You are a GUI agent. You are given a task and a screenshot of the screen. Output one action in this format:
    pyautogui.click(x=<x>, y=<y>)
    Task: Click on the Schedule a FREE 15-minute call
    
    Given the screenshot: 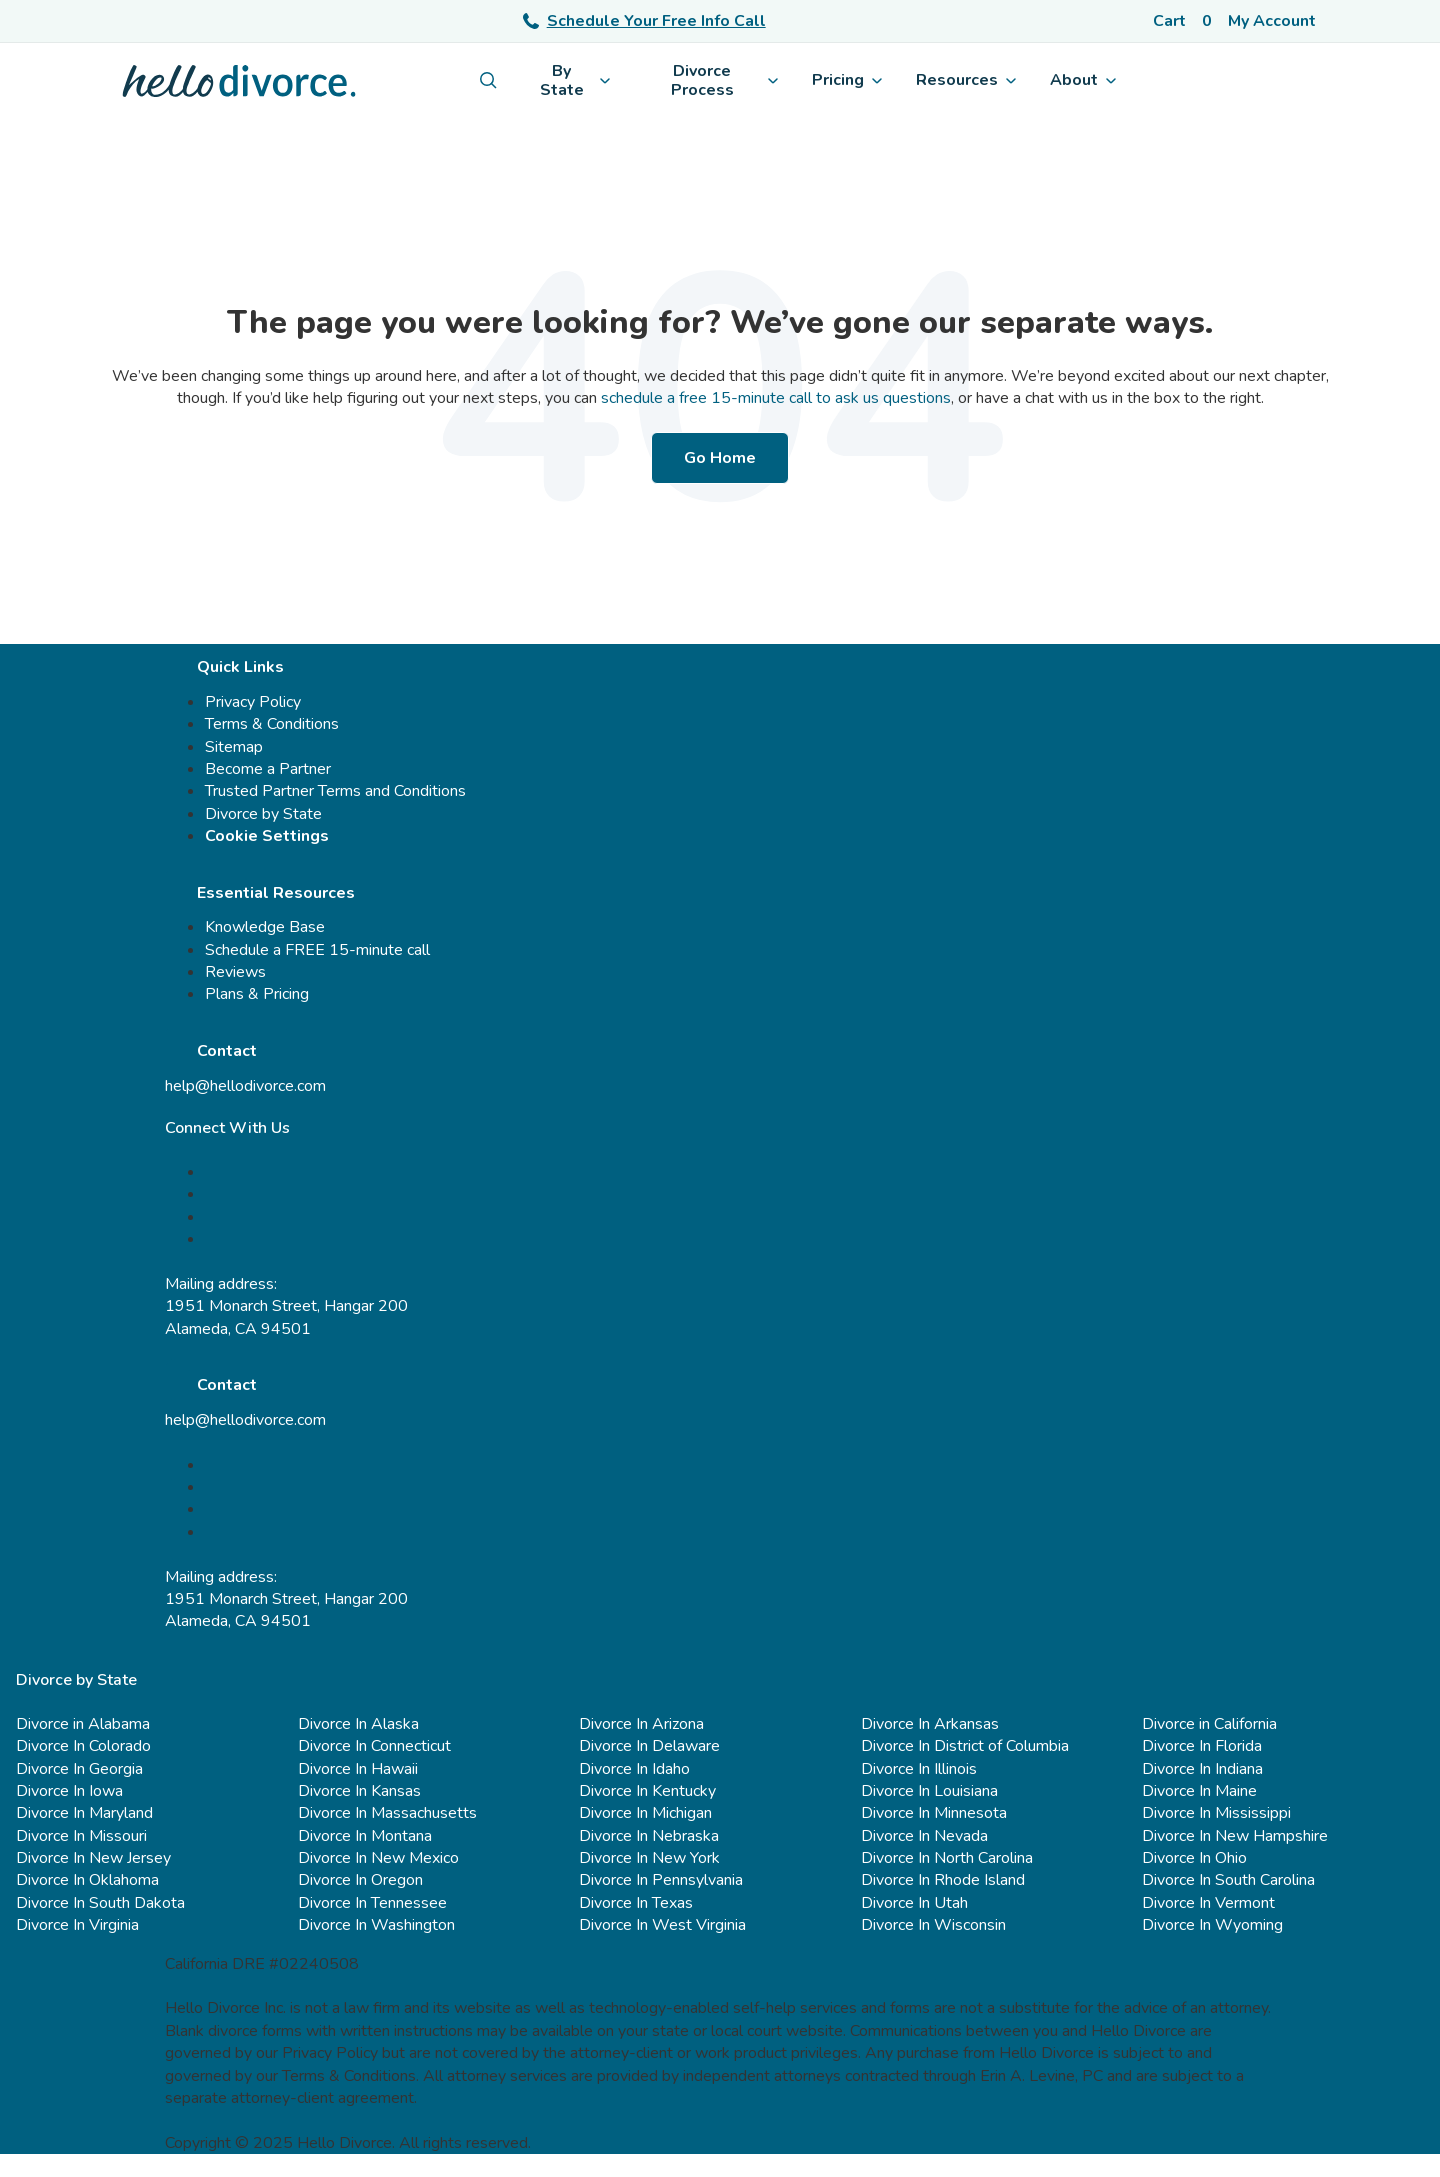 What is the action you would take?
    pyautogui.click(x=317, y=950)
    